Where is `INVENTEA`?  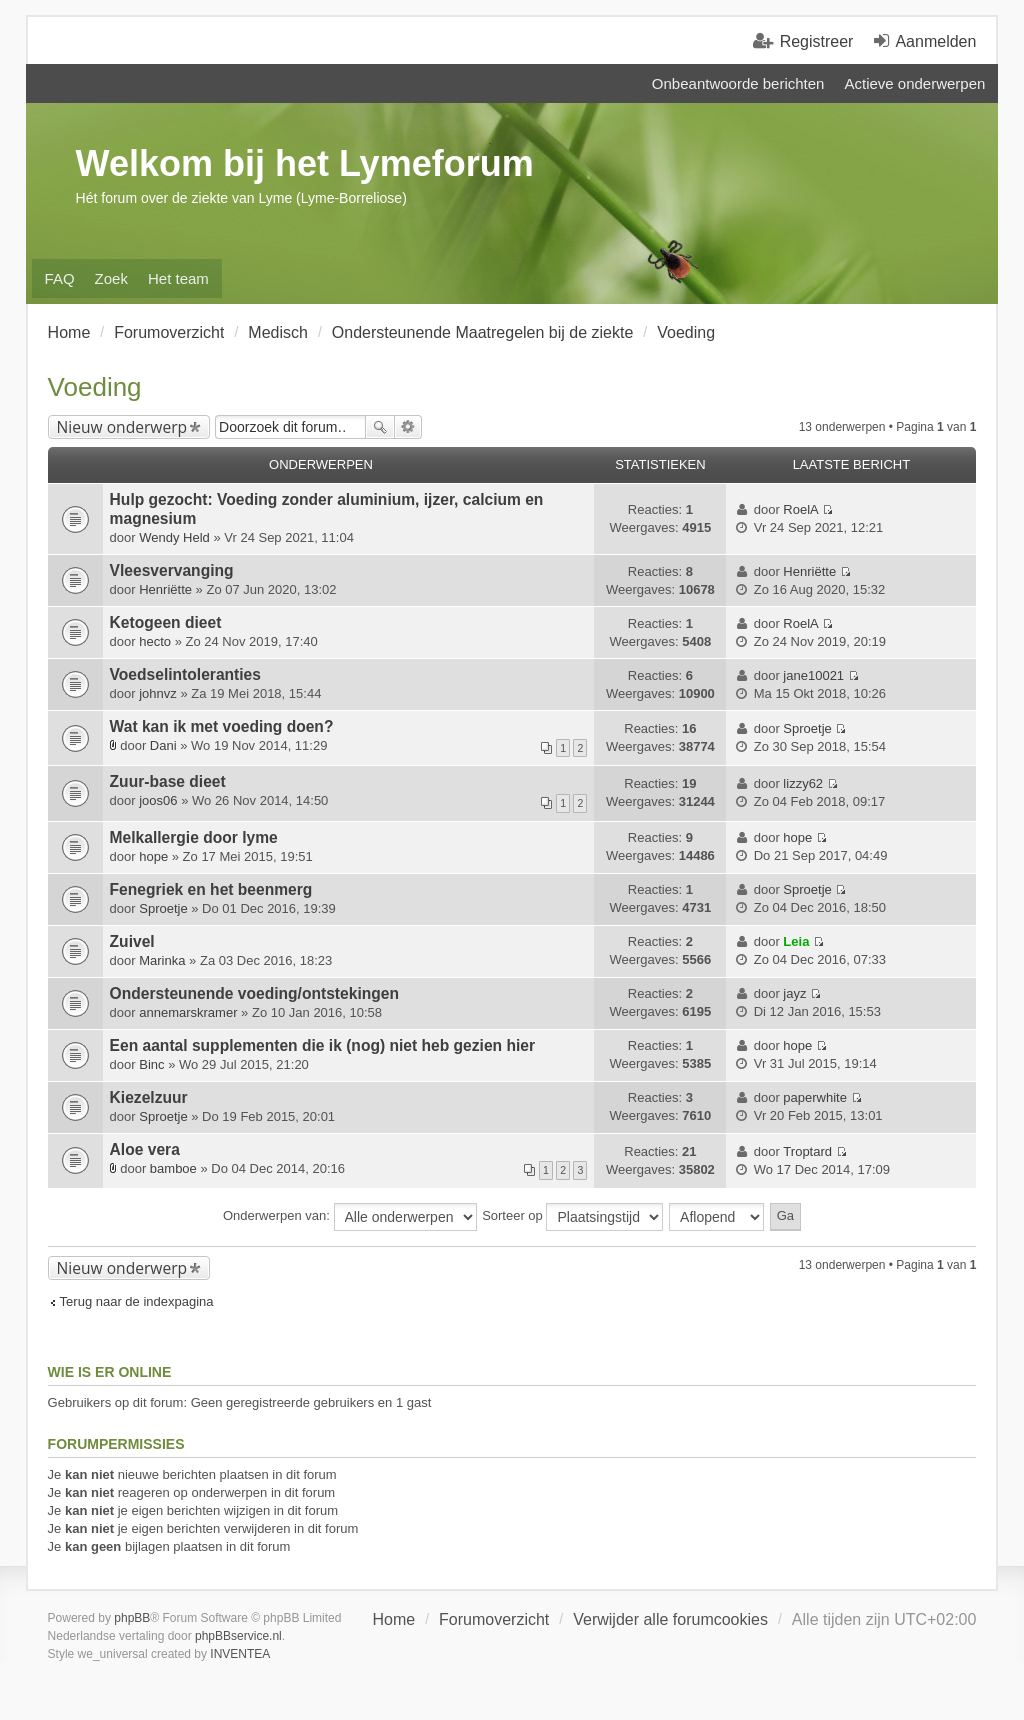
INVENTEA is located at coordinates (240, 1654).